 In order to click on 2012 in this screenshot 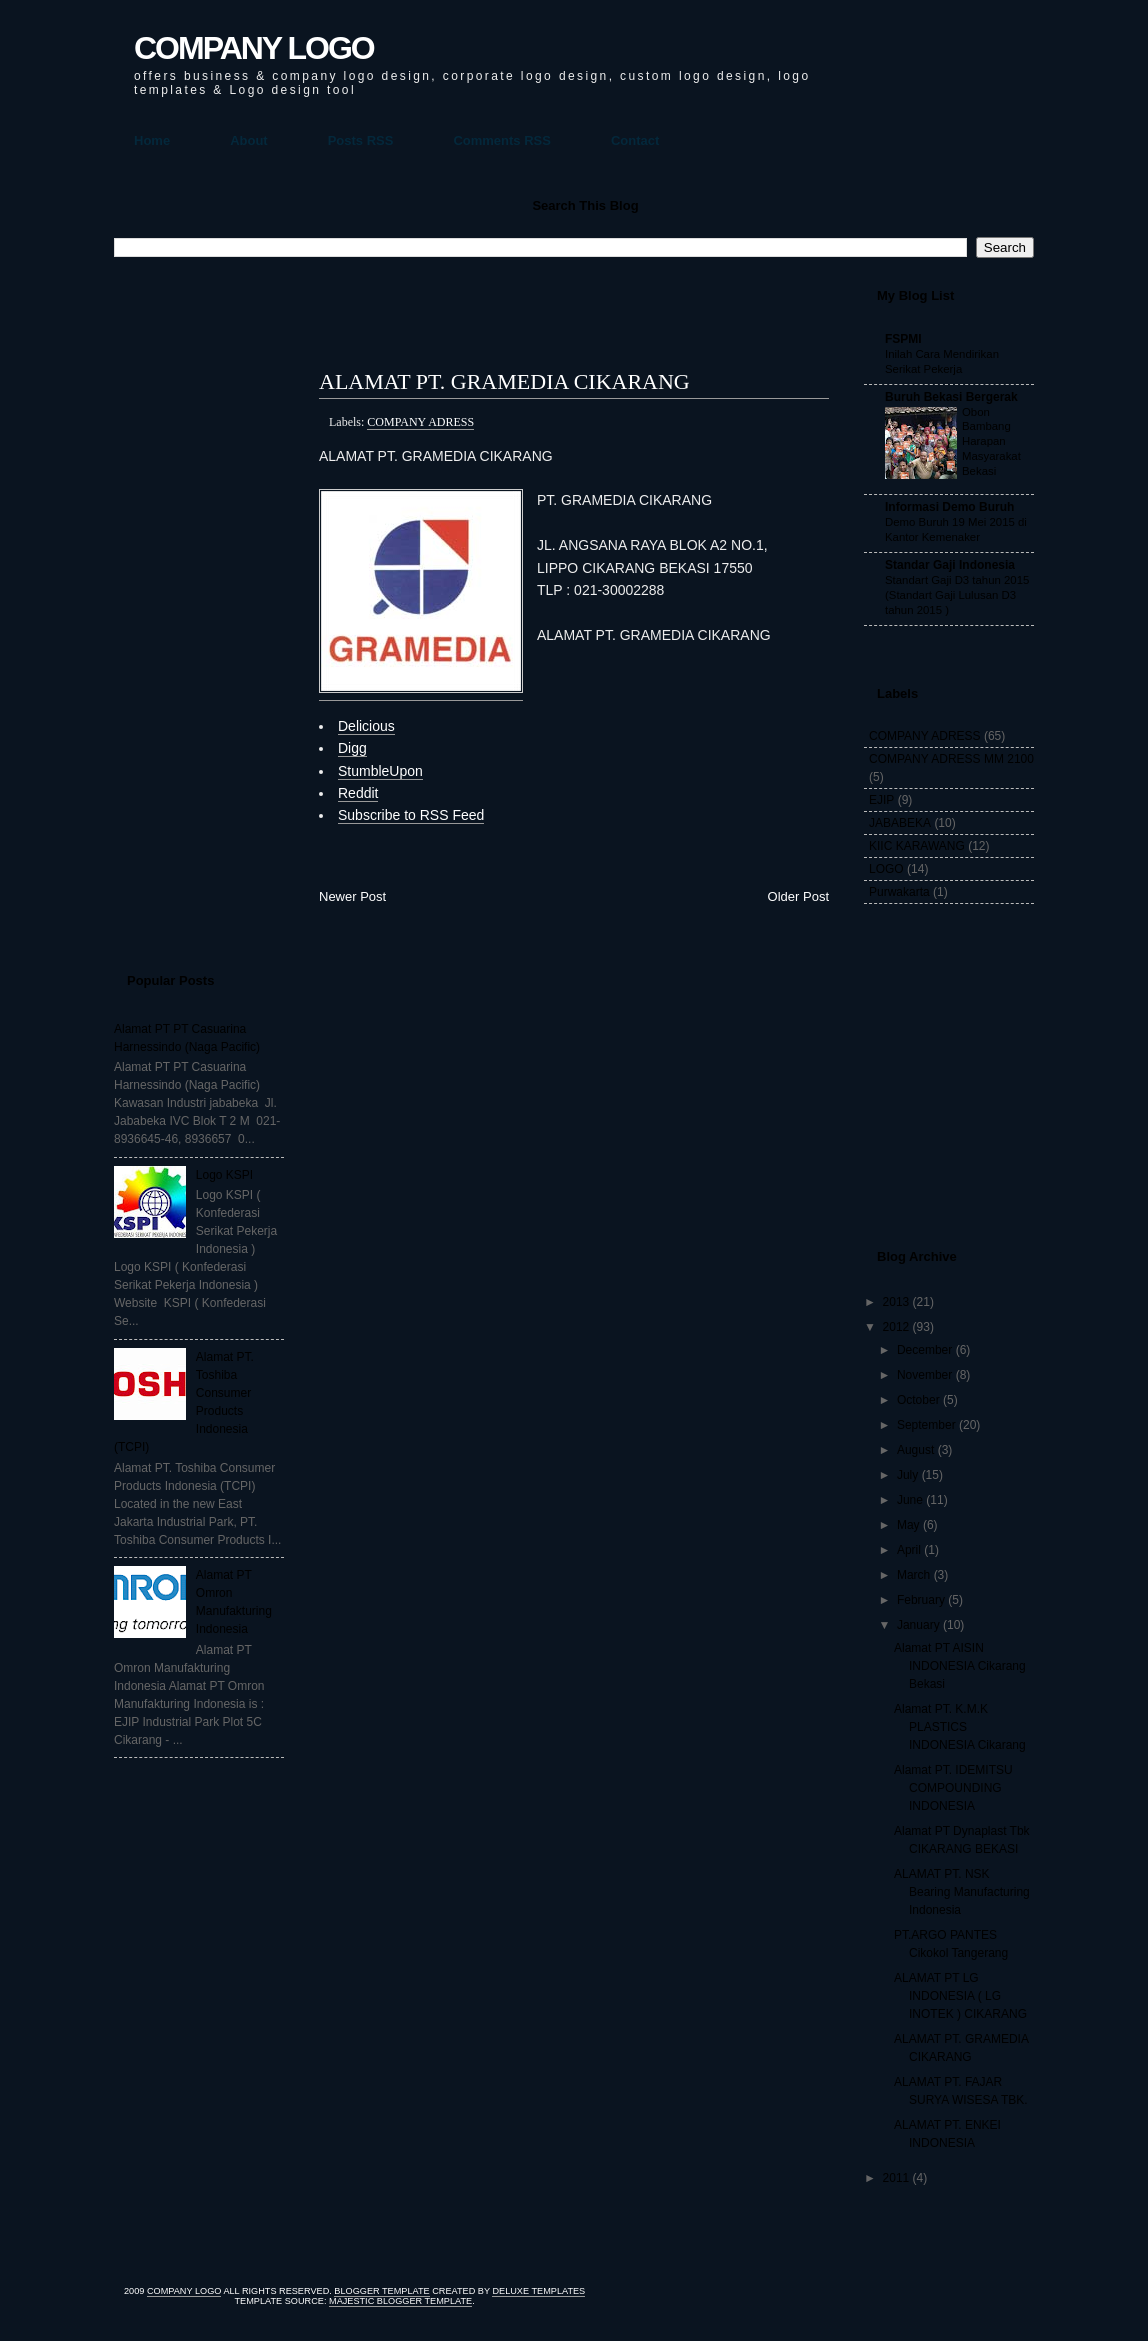, I will do `click(896, 1327)`.